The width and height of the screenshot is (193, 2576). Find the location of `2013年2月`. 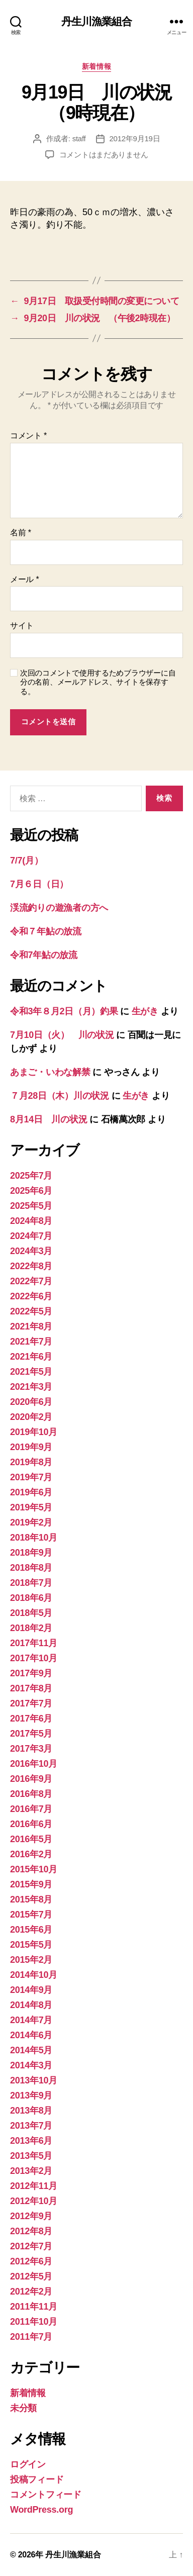

2013年2月 is located at coordinates (31, 2171).